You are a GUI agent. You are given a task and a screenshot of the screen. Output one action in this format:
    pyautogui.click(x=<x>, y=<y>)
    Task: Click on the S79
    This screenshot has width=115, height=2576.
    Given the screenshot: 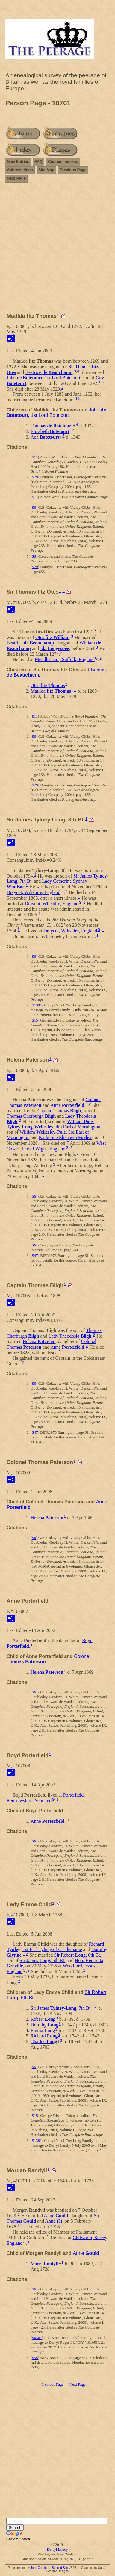 What is the action you would take?
    pyautogui.click(x=35, y=477)
    